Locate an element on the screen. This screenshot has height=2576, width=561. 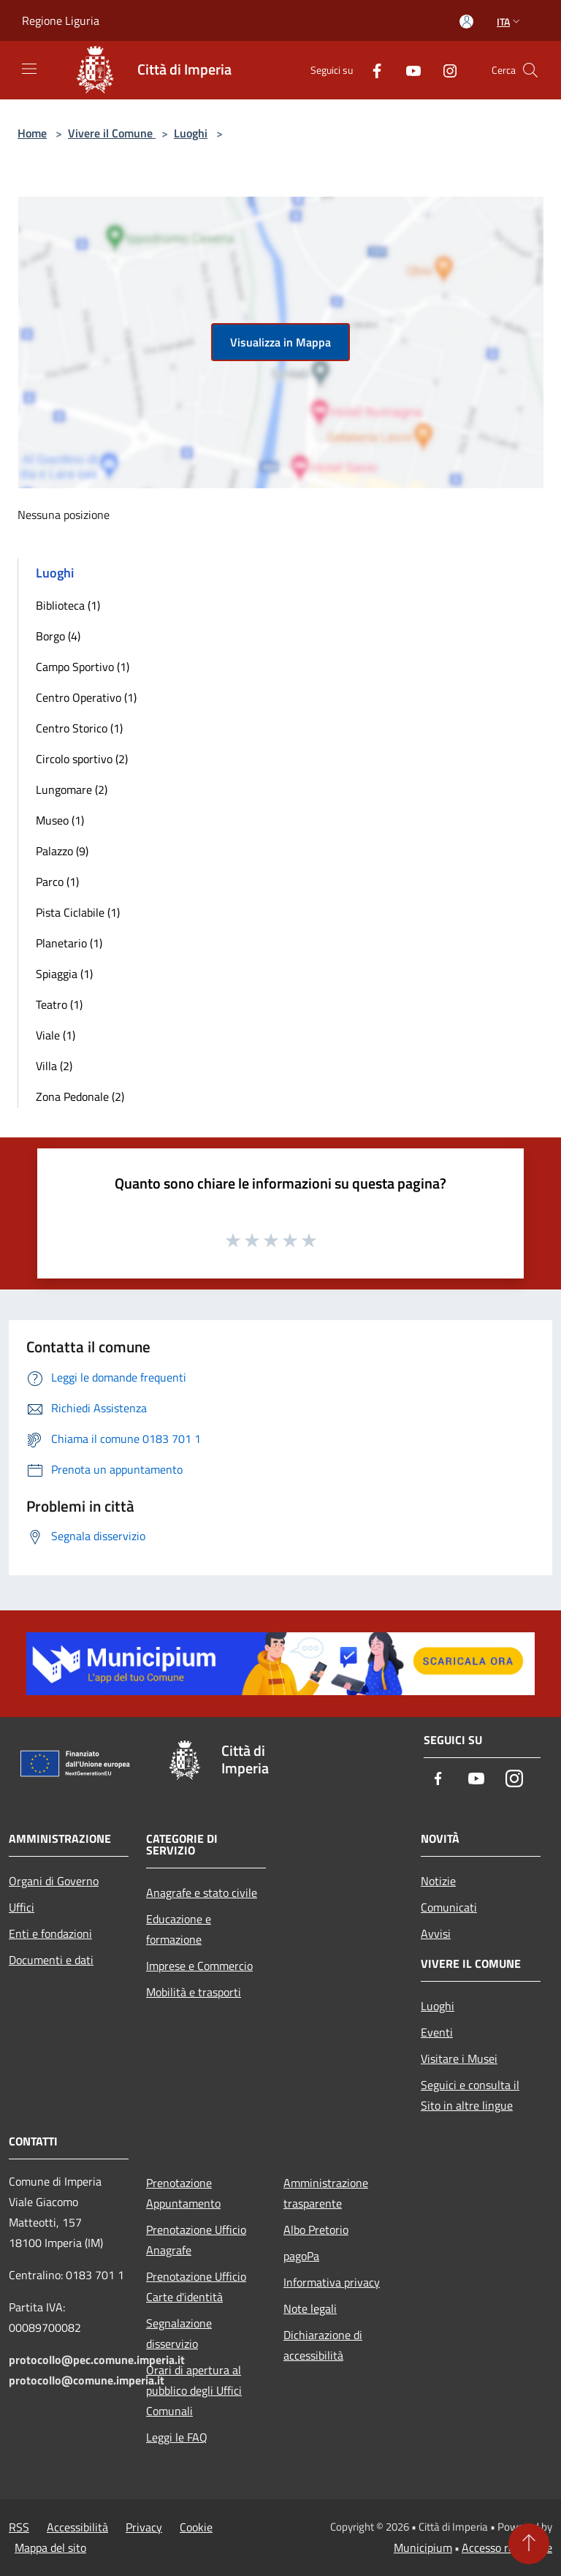
Leggi le FAQ is located at coordinates (176, 2437).